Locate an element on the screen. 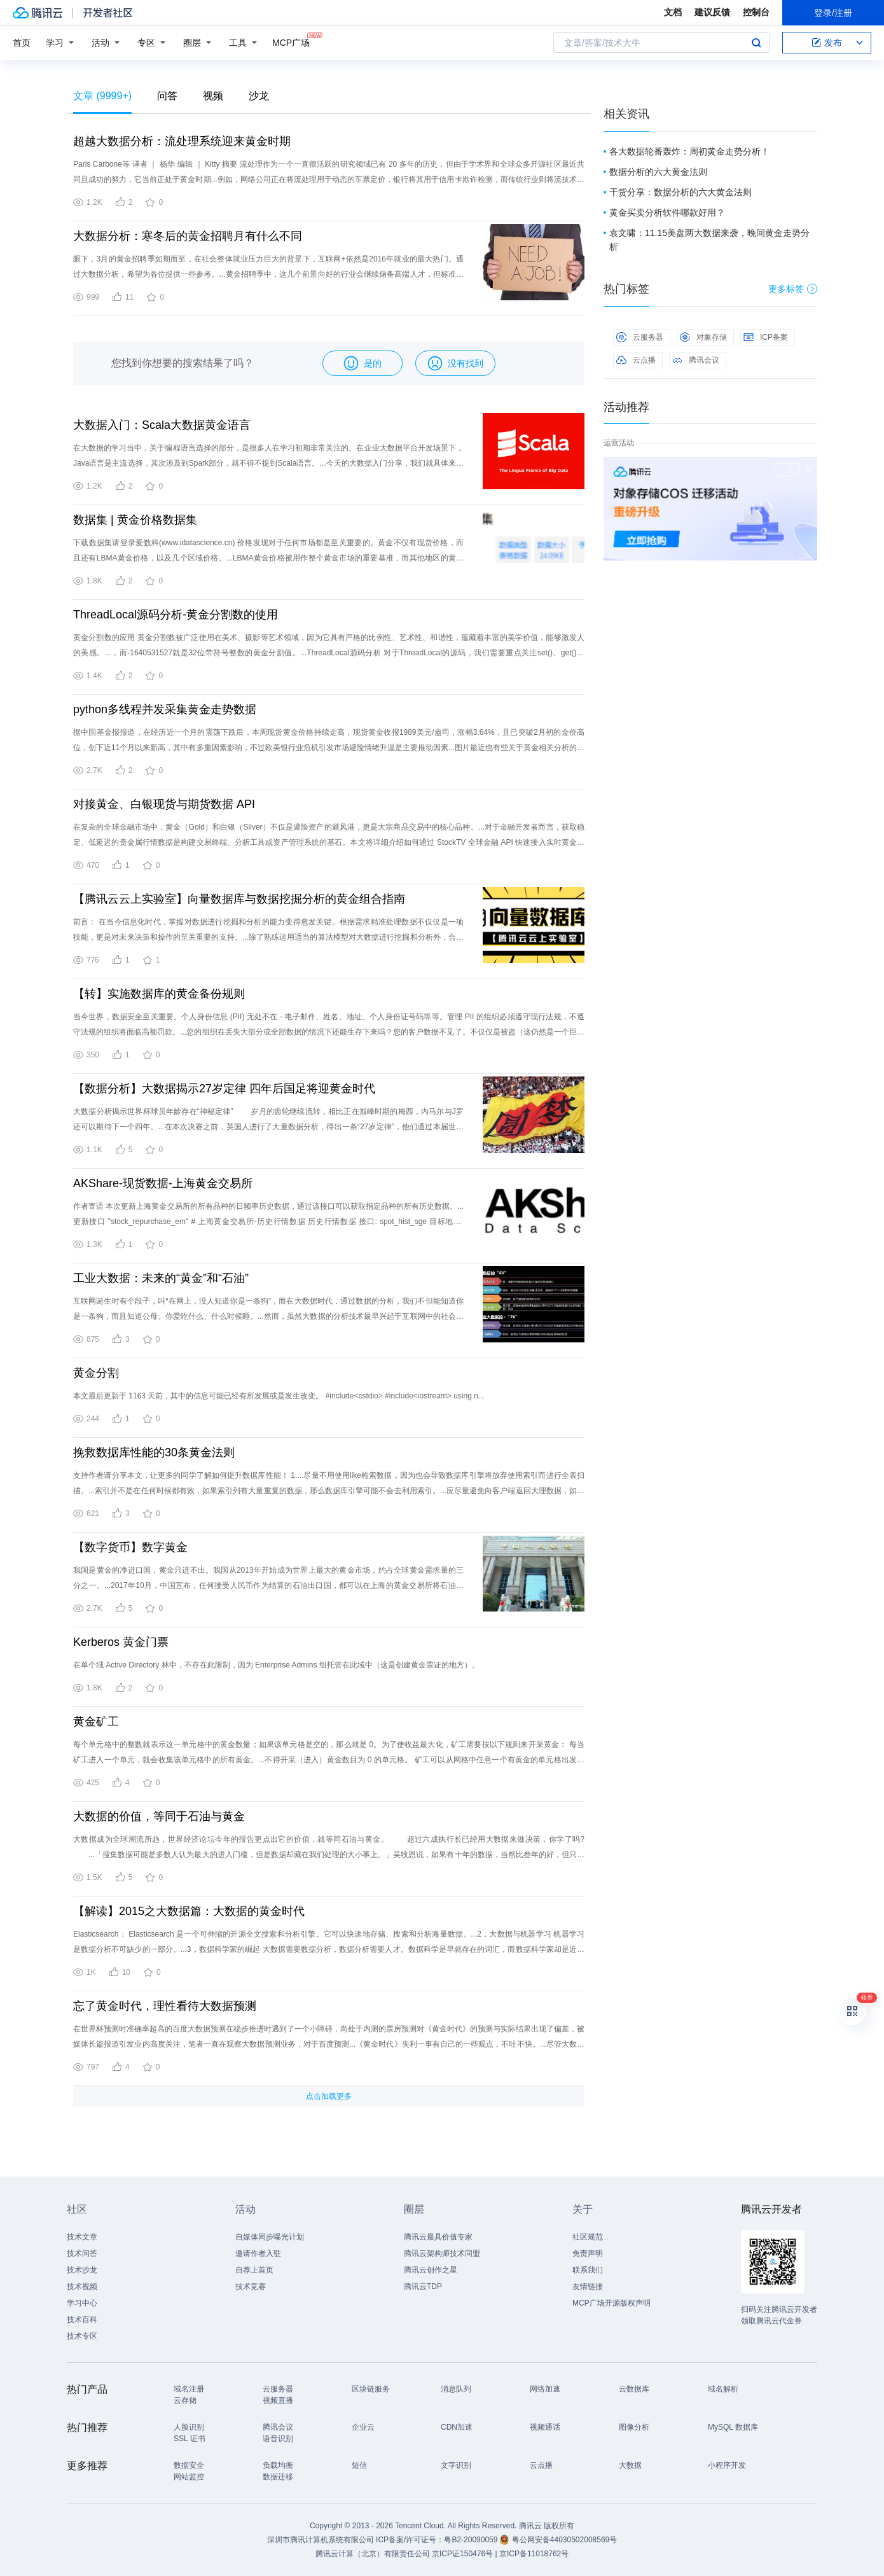 Image resolution: width=884 pixels, height=2576 pixels. 大数据的价值，等同于石油与黄金 is located at coordinates (159, 1816).